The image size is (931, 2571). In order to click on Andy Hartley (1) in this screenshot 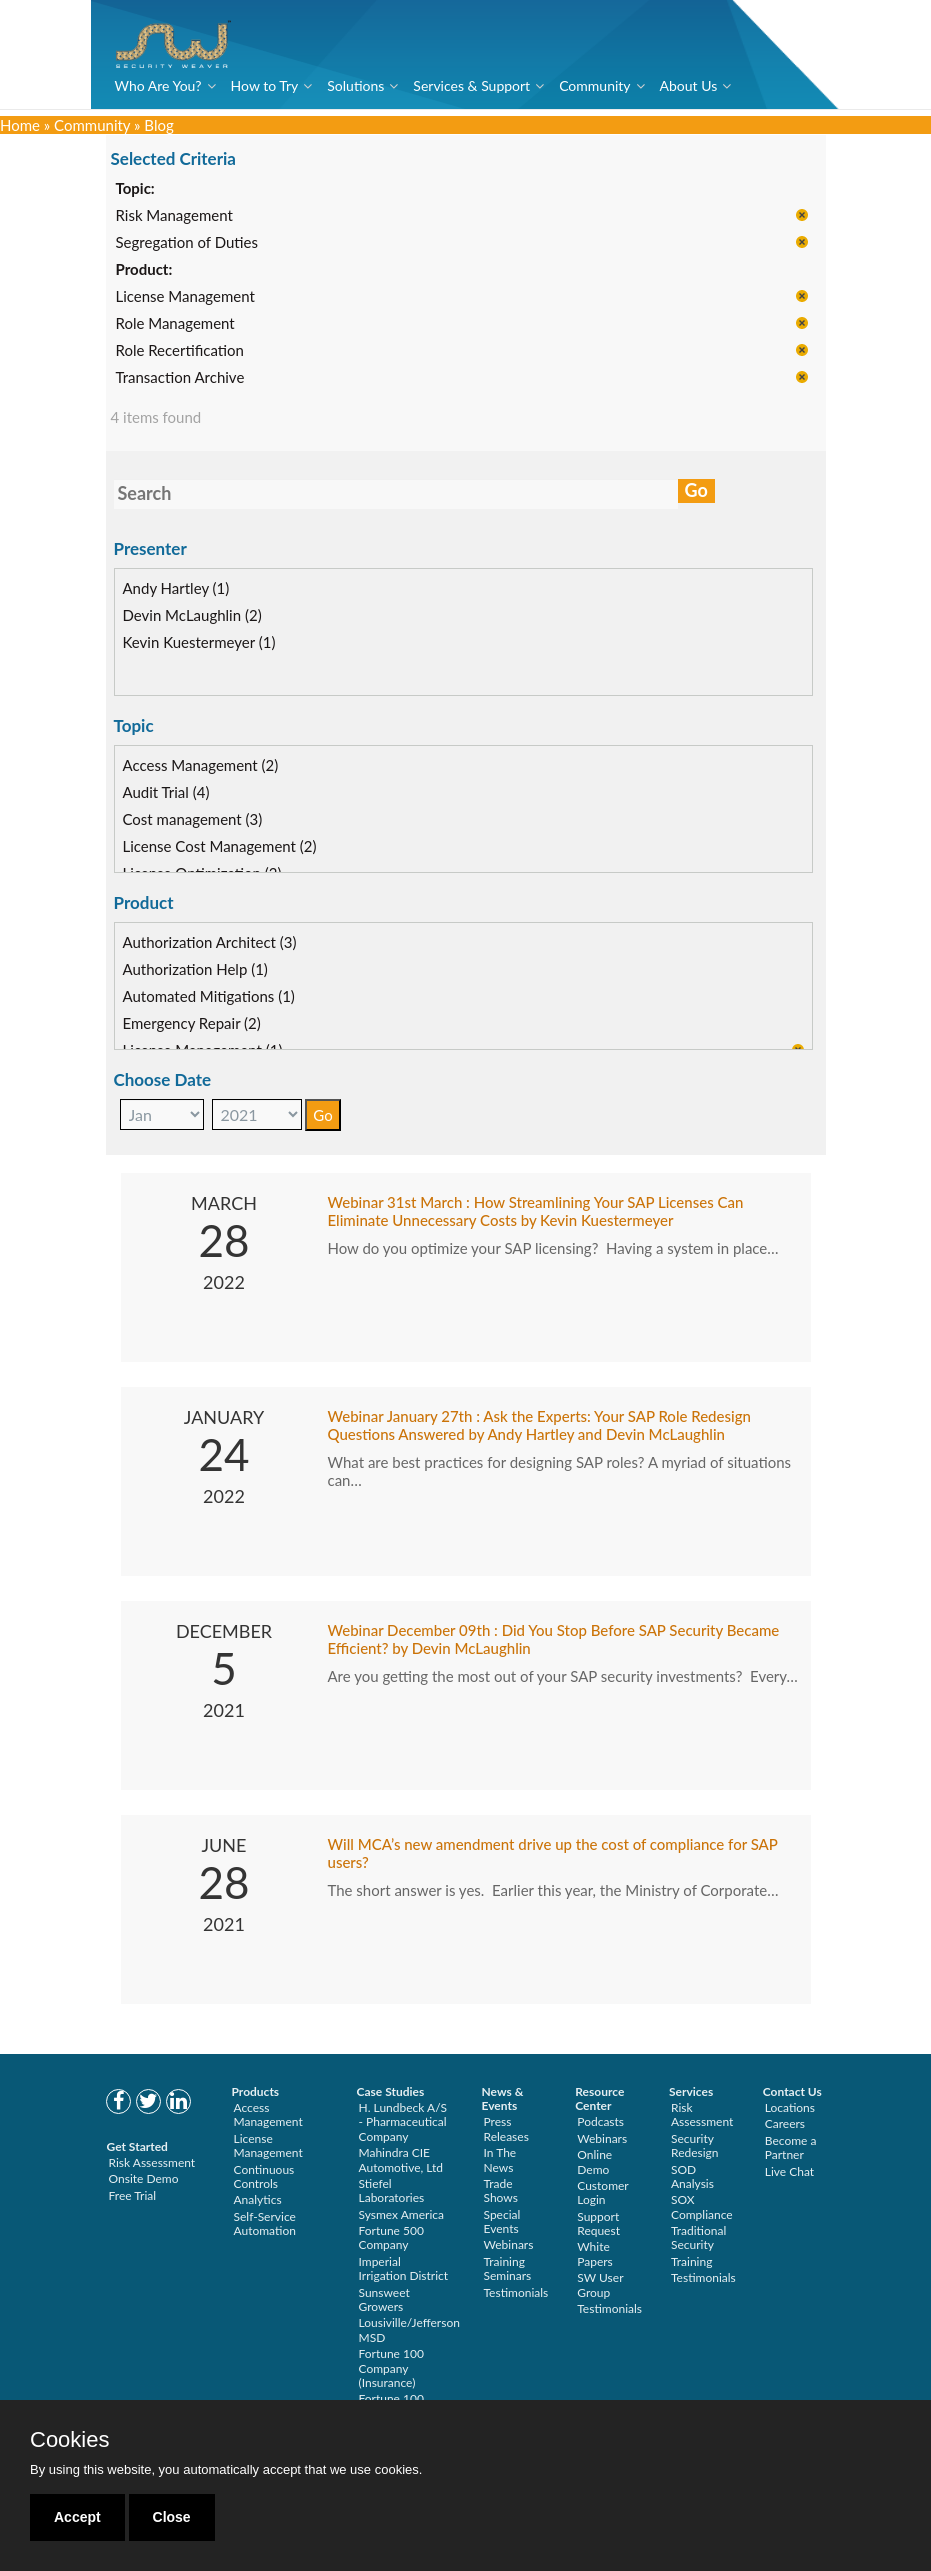, I will do `click(176, 588)`.